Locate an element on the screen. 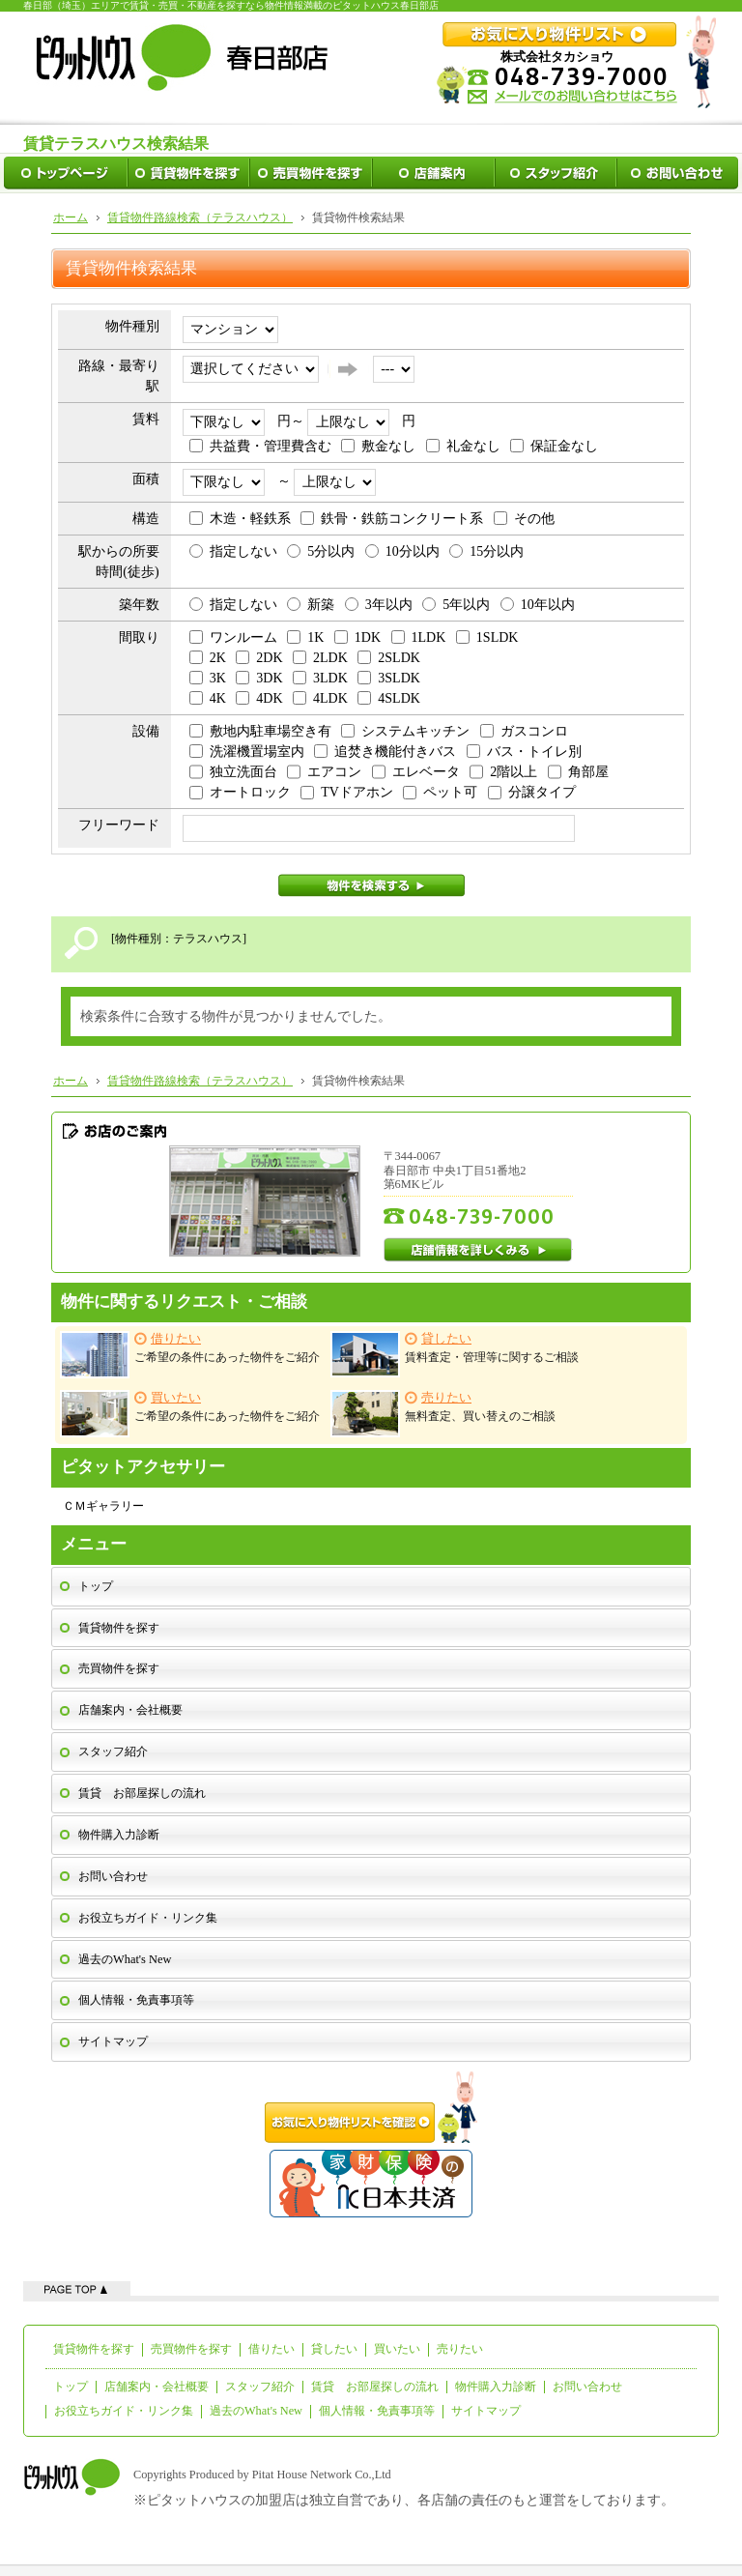 The image size is (742, 2576). 2階以上 is located at coordinates (503, 772).